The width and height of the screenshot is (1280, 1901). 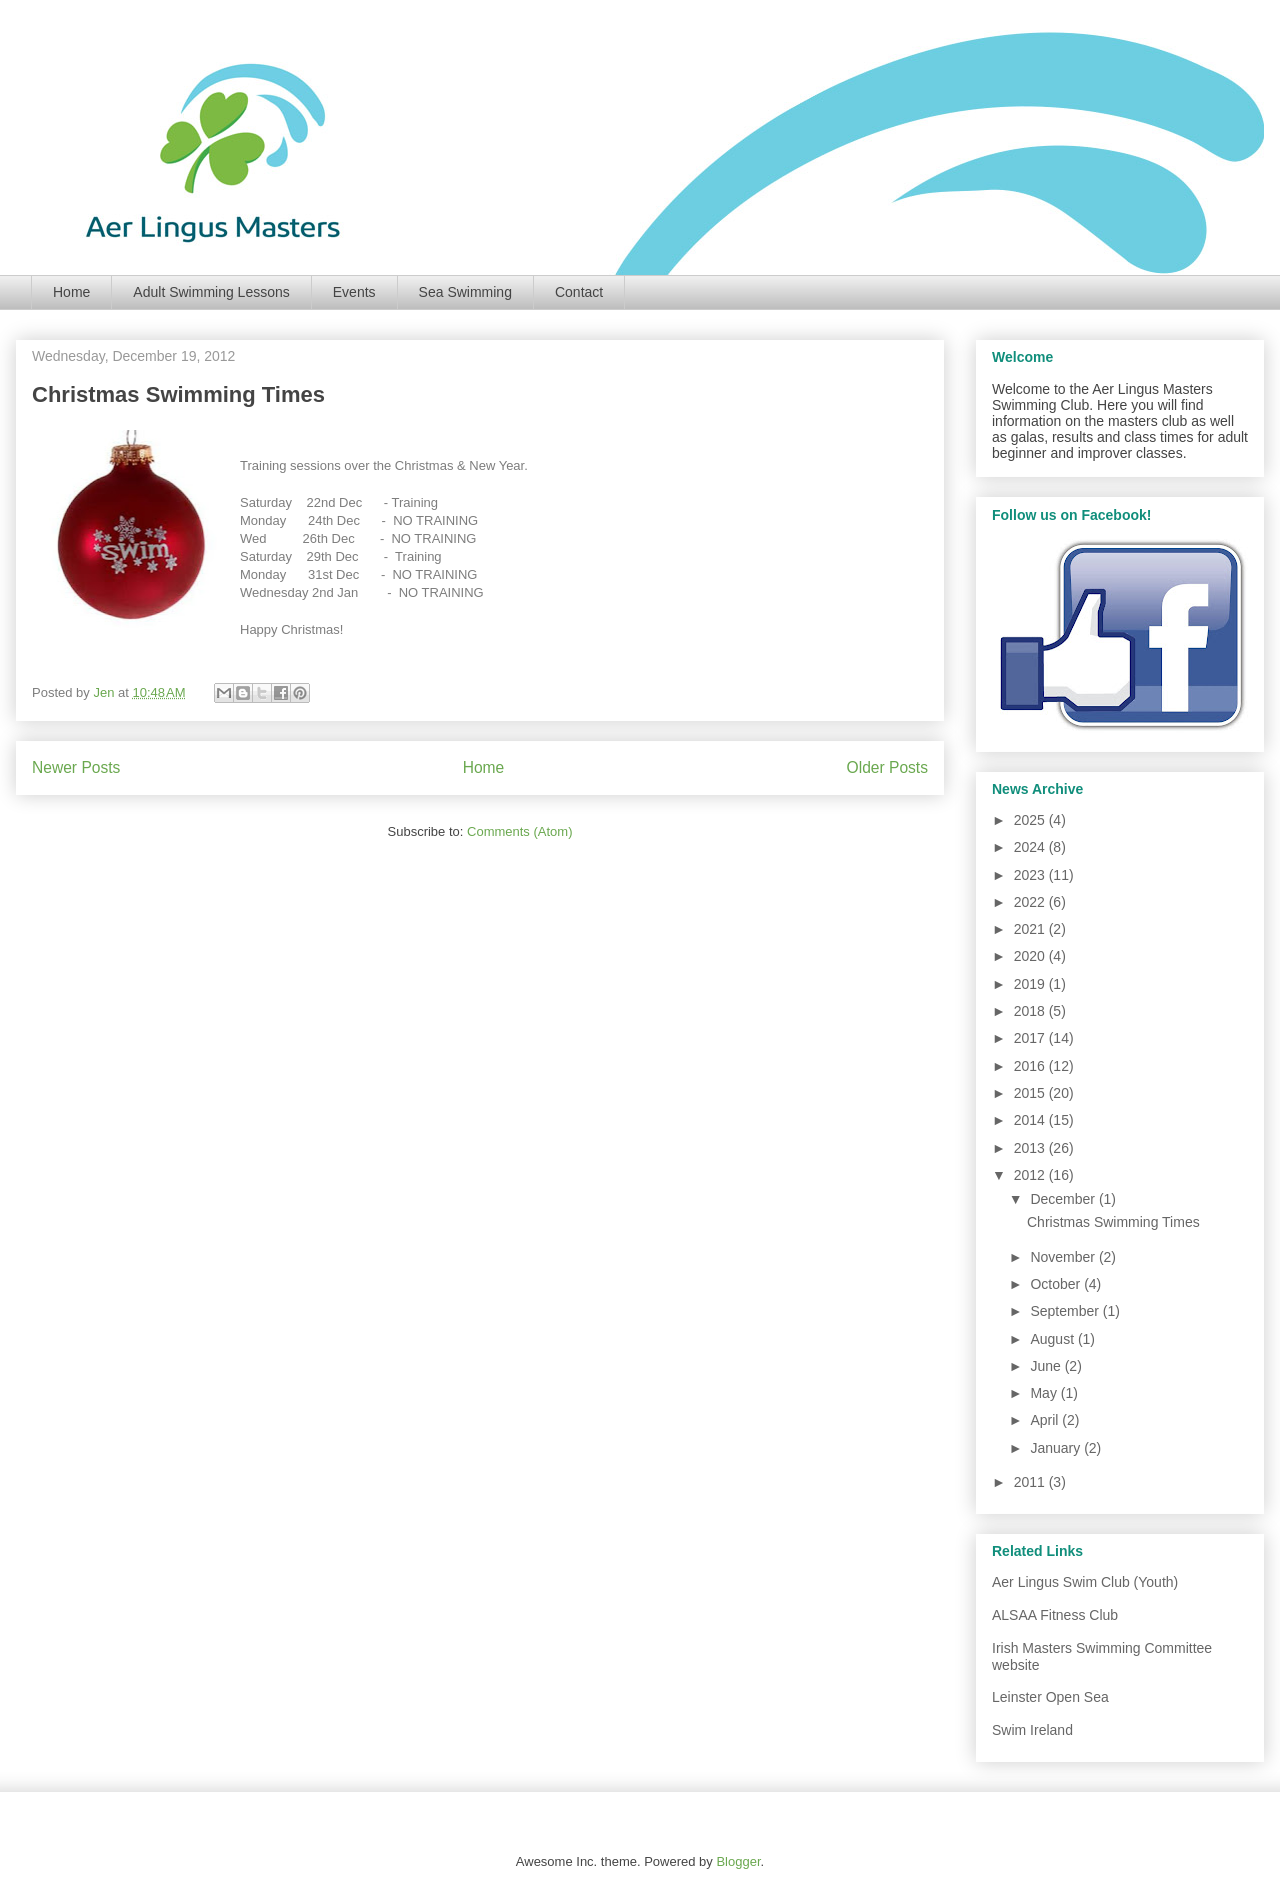 I want to click on April, so click(x=1046, y=1420).